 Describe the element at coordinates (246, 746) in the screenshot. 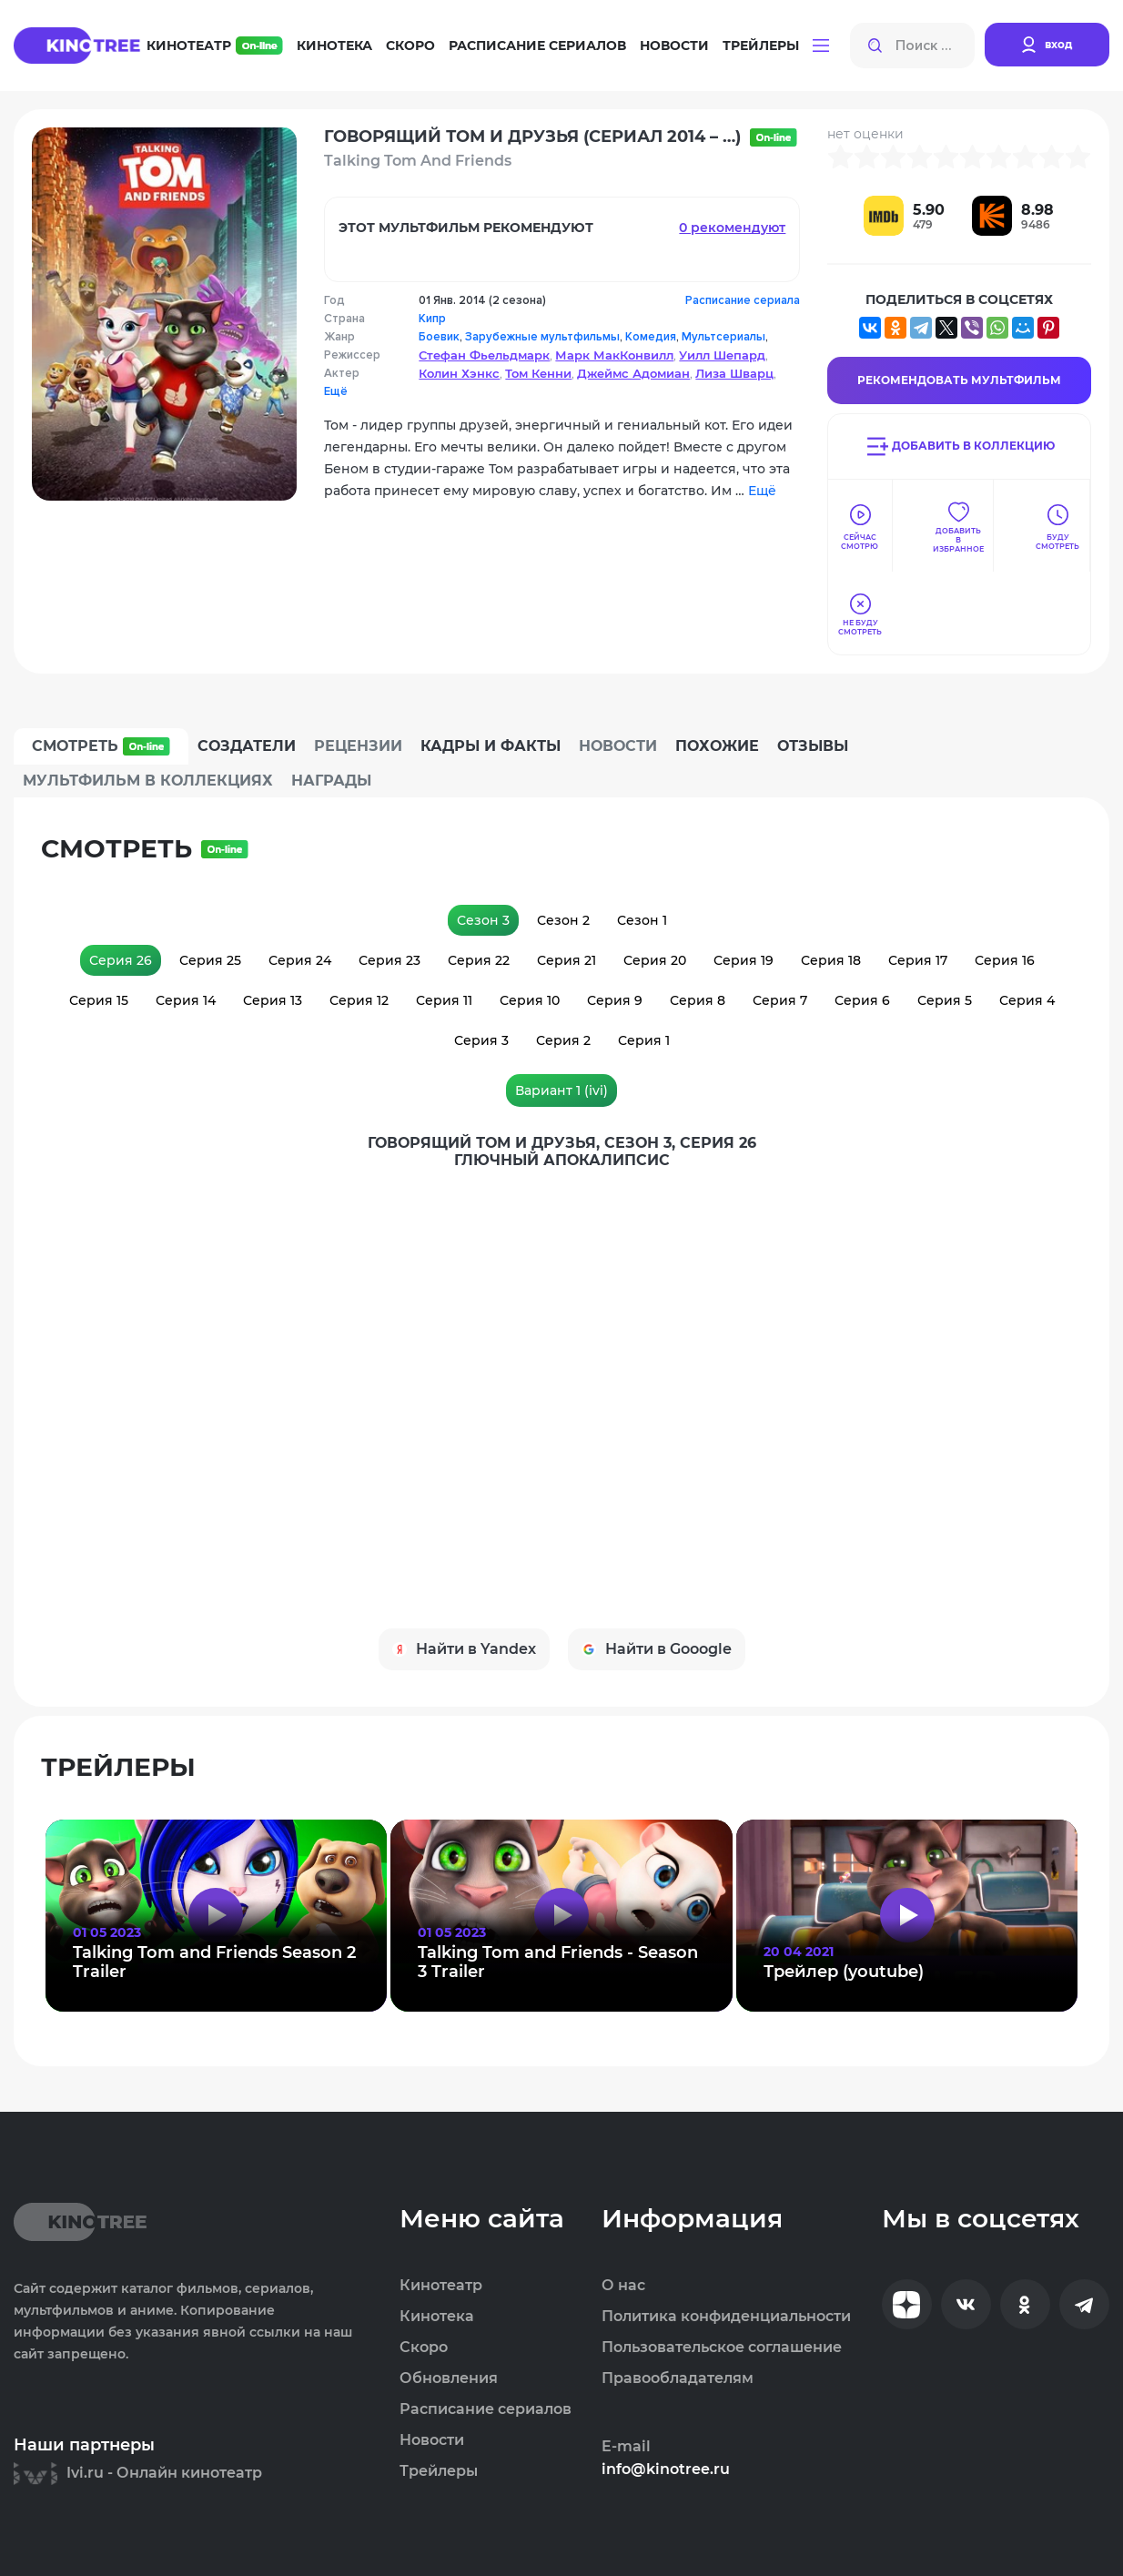

I see `Создатели [tab]` at that location.